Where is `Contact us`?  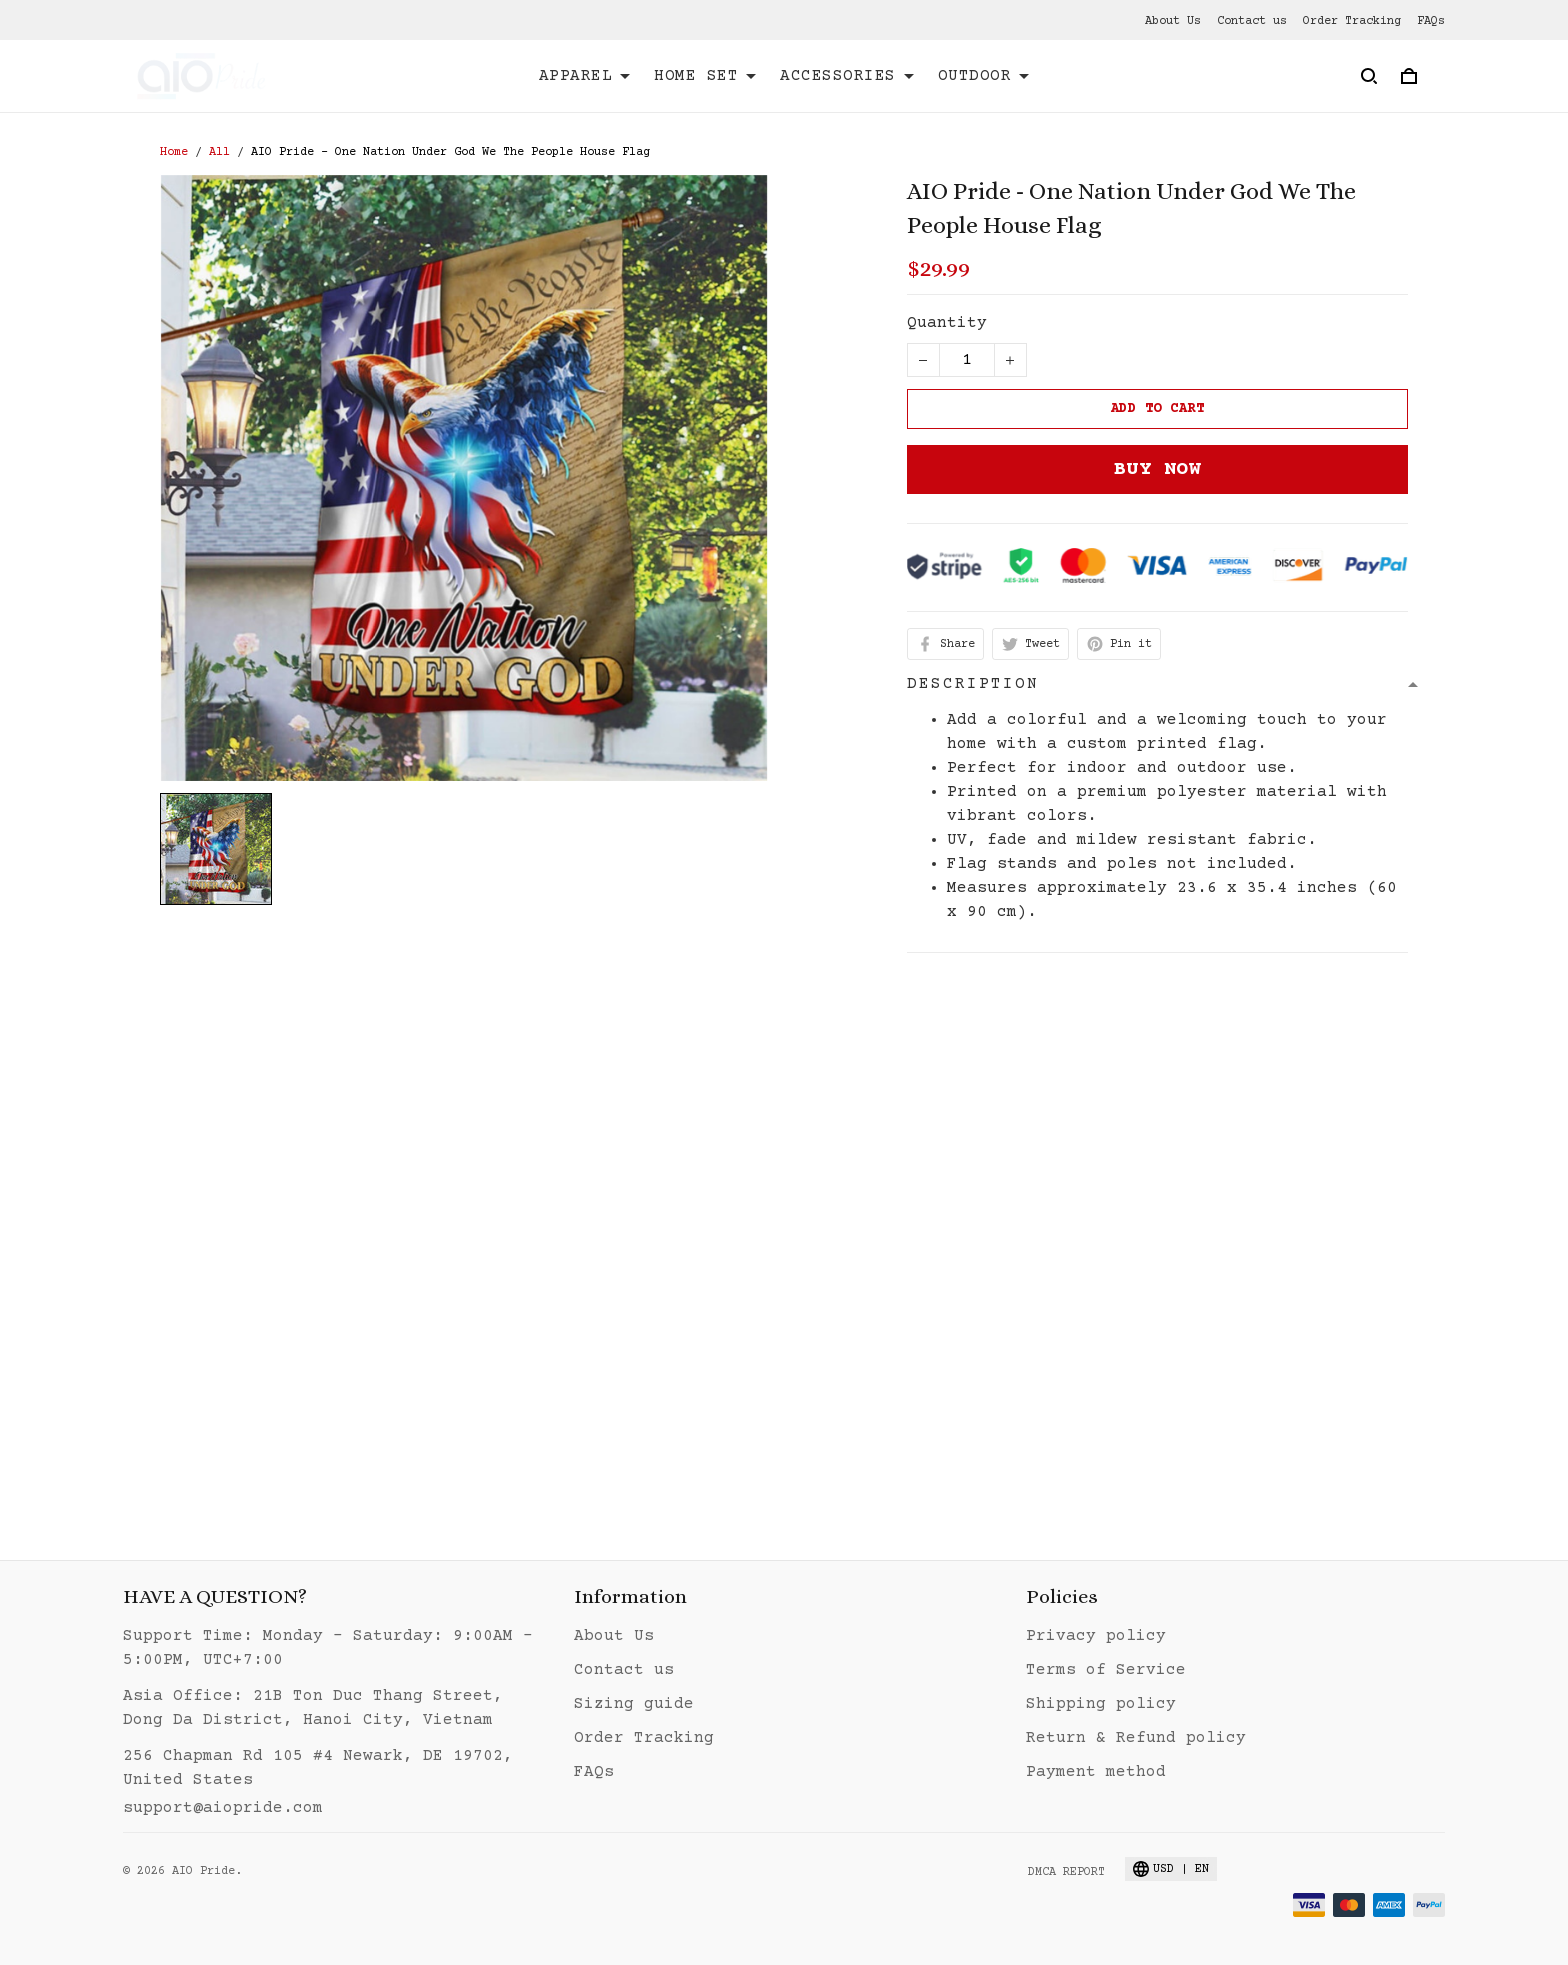 Contact us is located at coordinates (1252, 21).